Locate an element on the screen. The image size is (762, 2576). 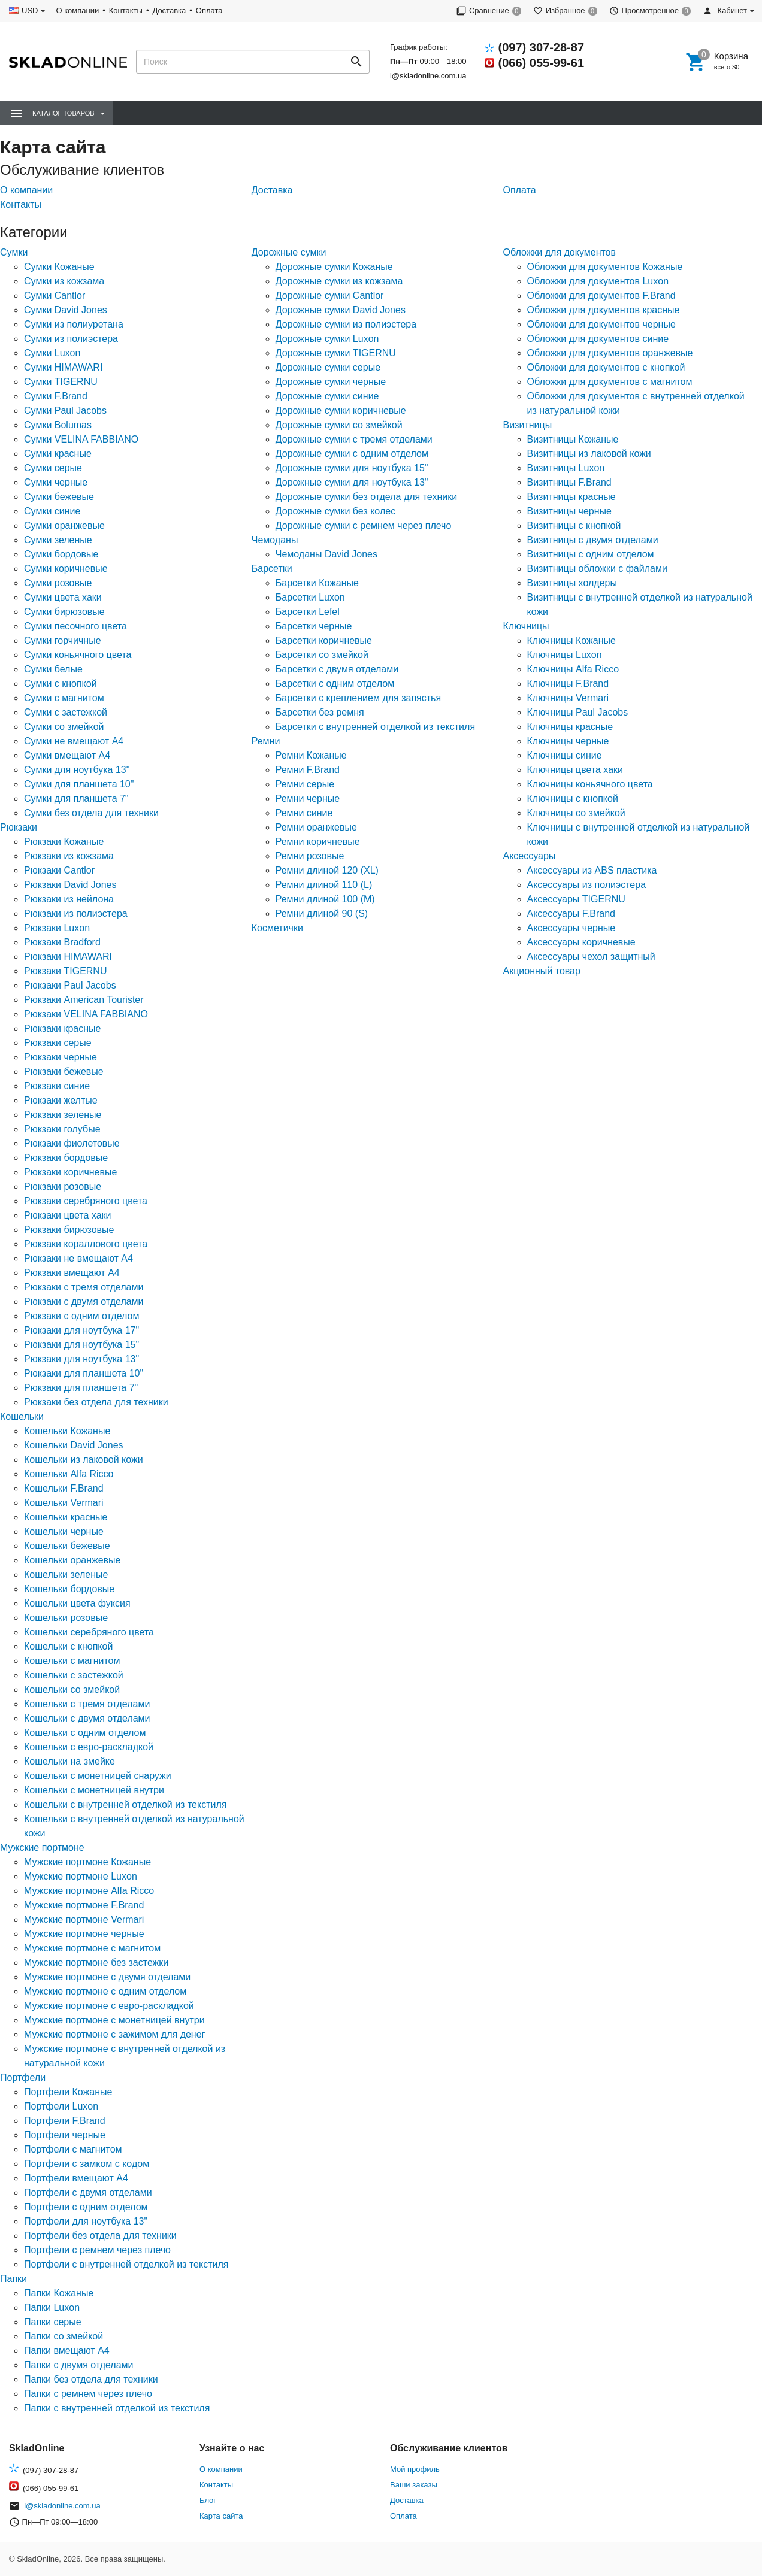
Барсетки с внутренней отделкой из текстиля is located at coordinates (375, 727).